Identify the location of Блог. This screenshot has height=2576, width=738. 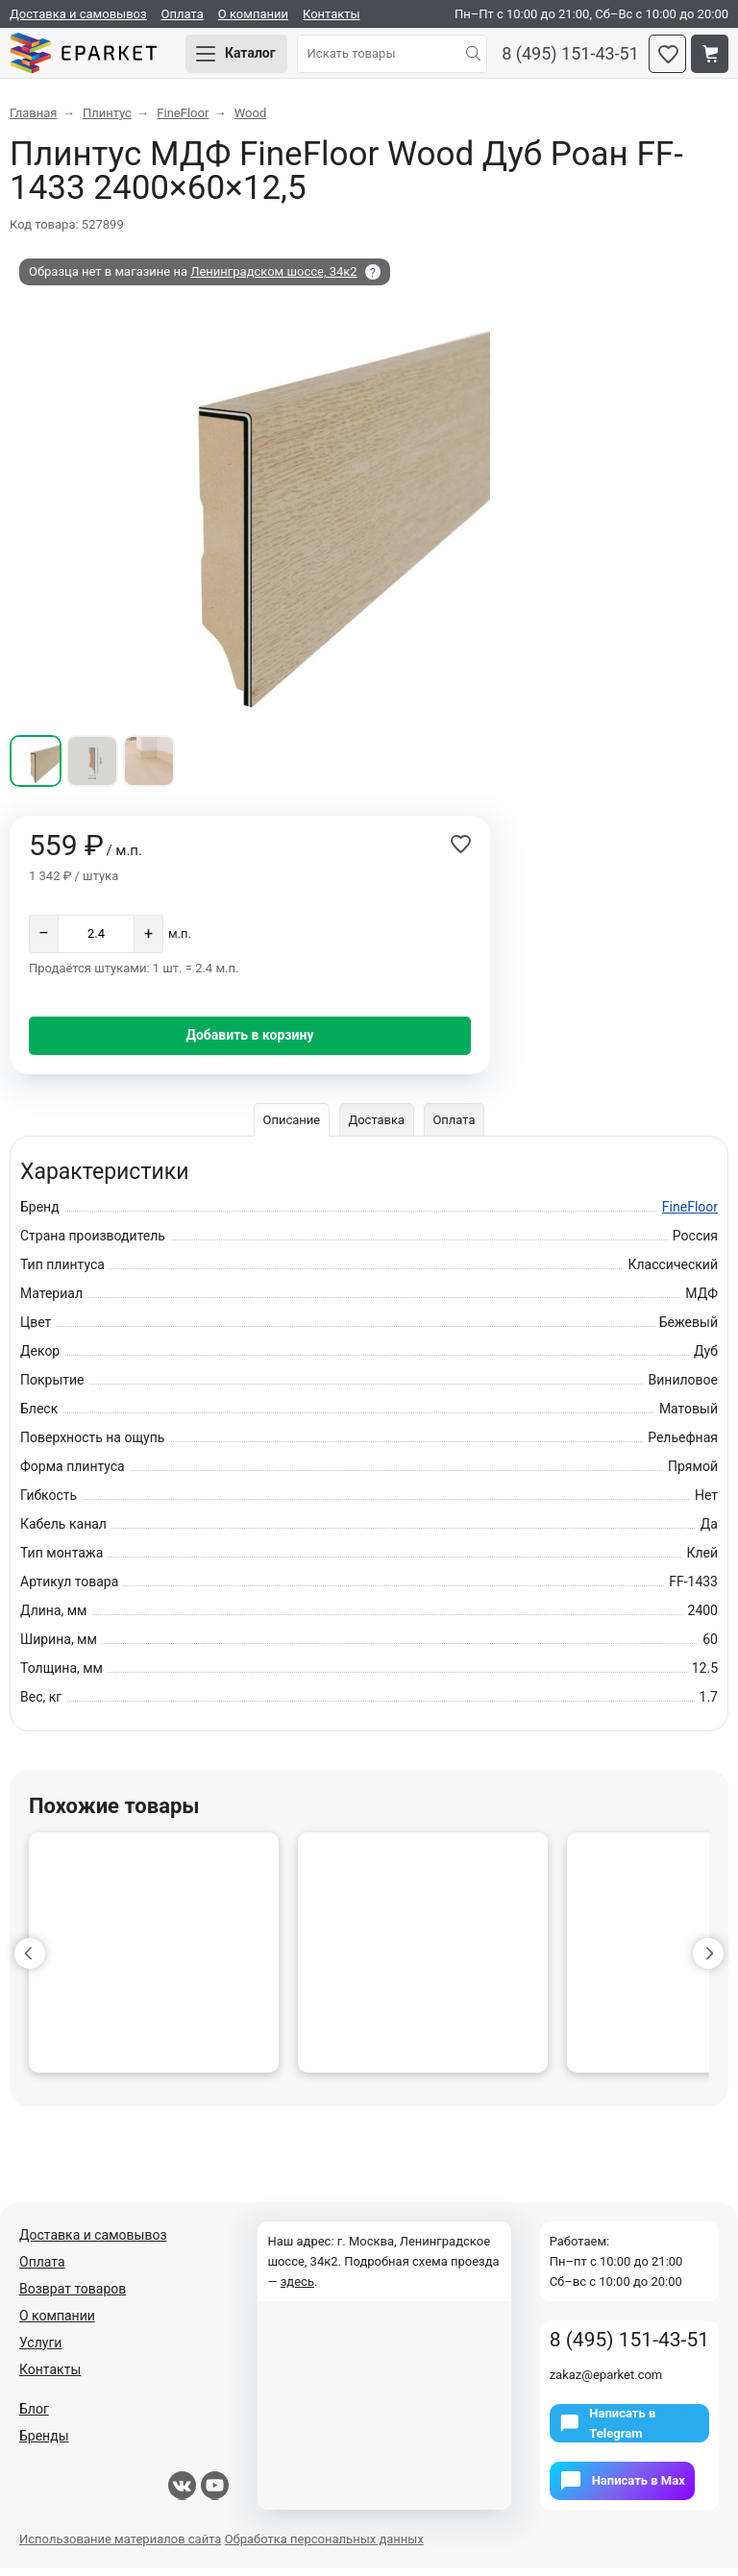
(34, 2416).